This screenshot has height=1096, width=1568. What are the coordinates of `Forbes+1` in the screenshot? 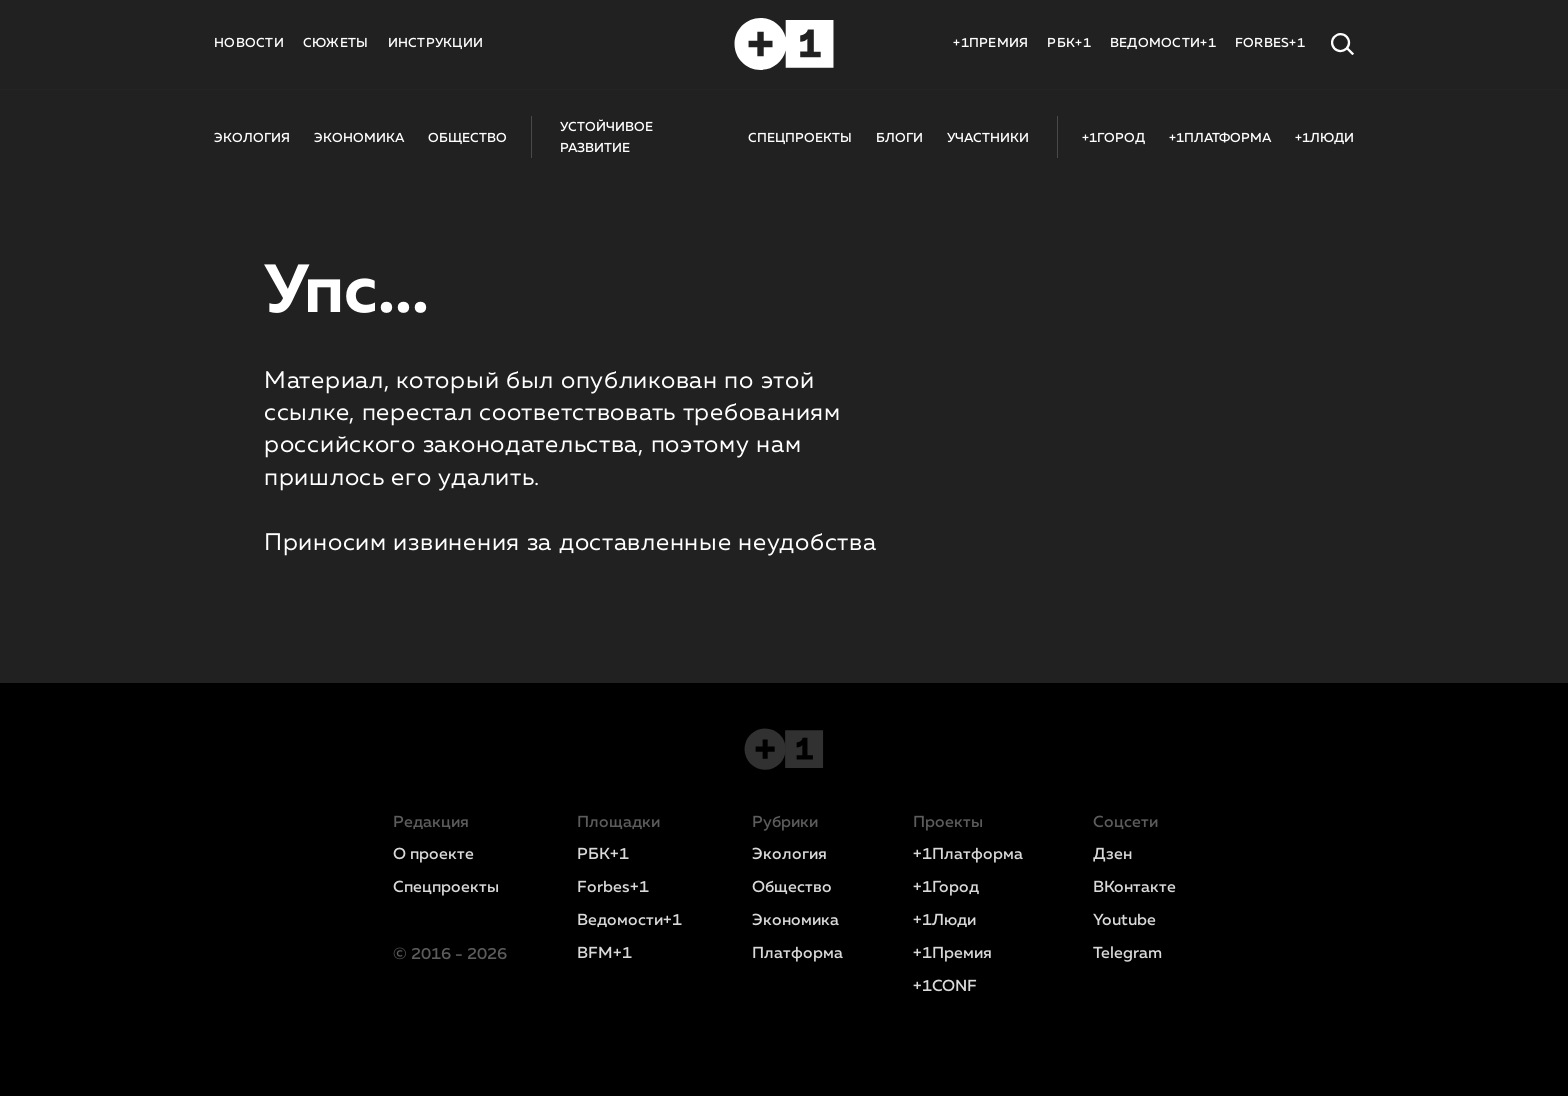 It's located at (613, 888).